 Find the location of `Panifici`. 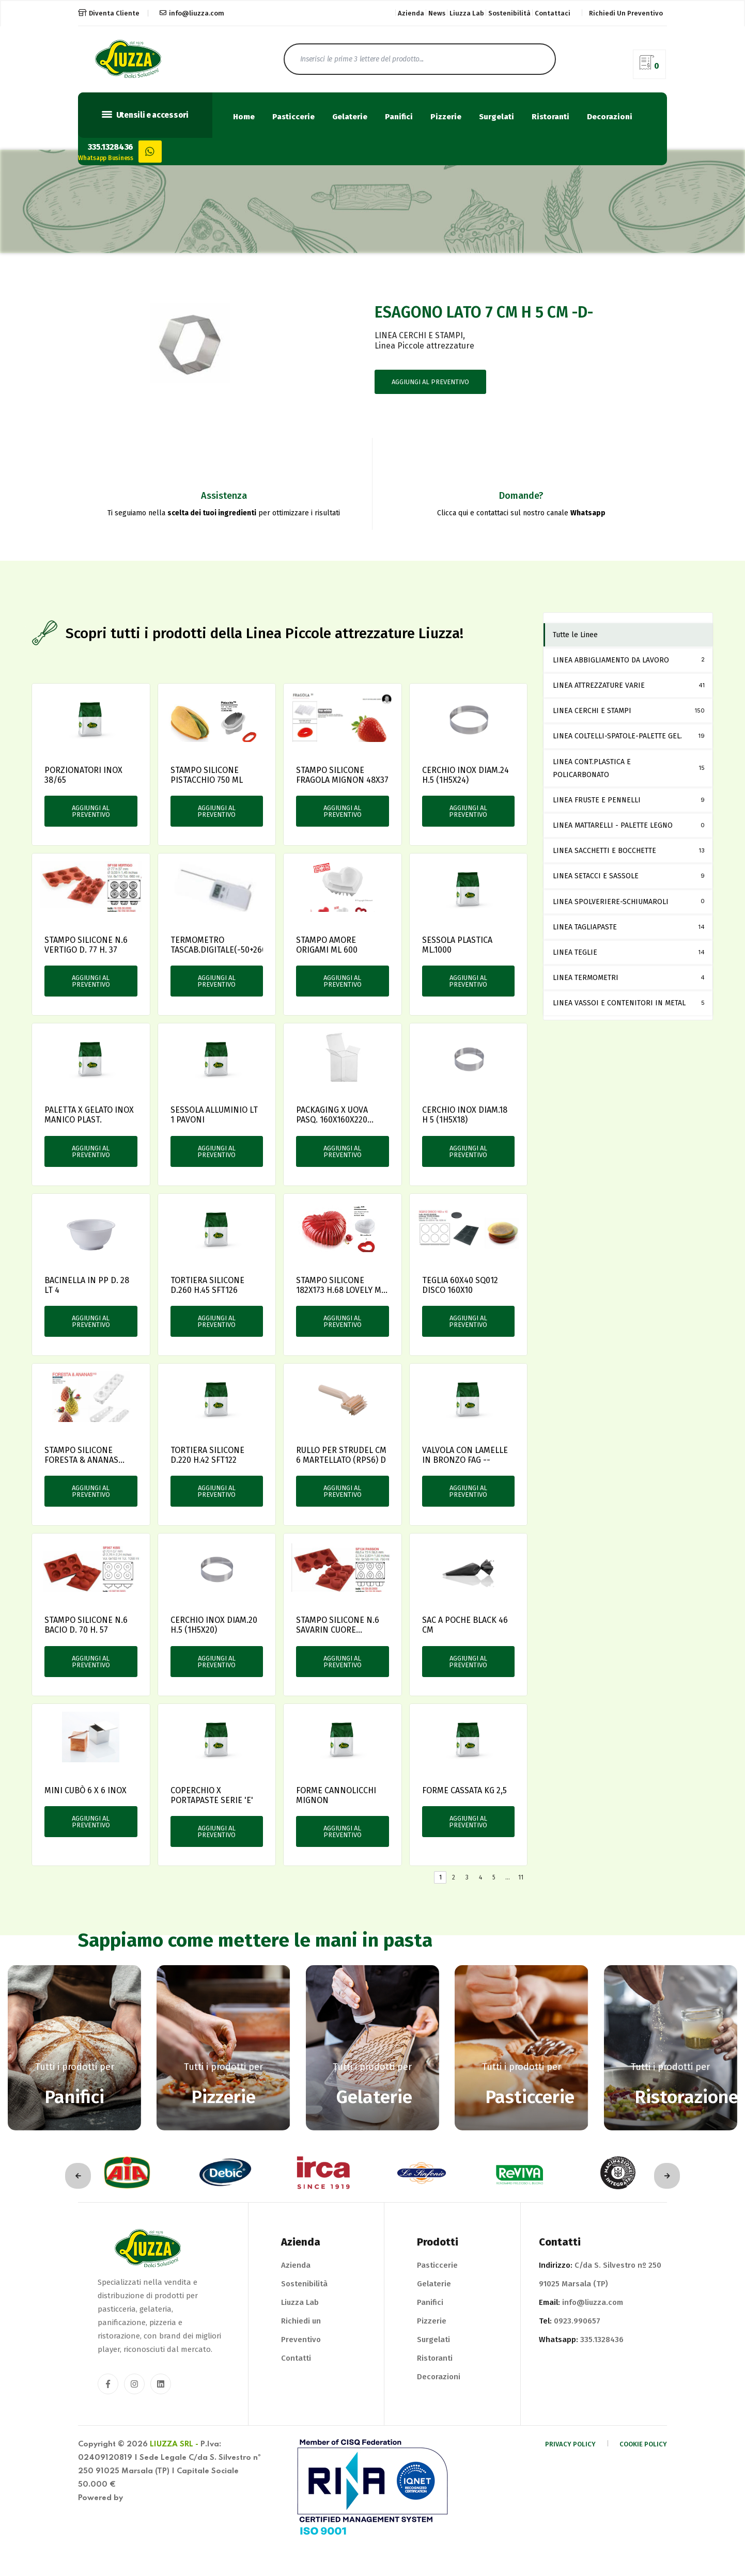

Panifici is located at coordinates (399, 117).